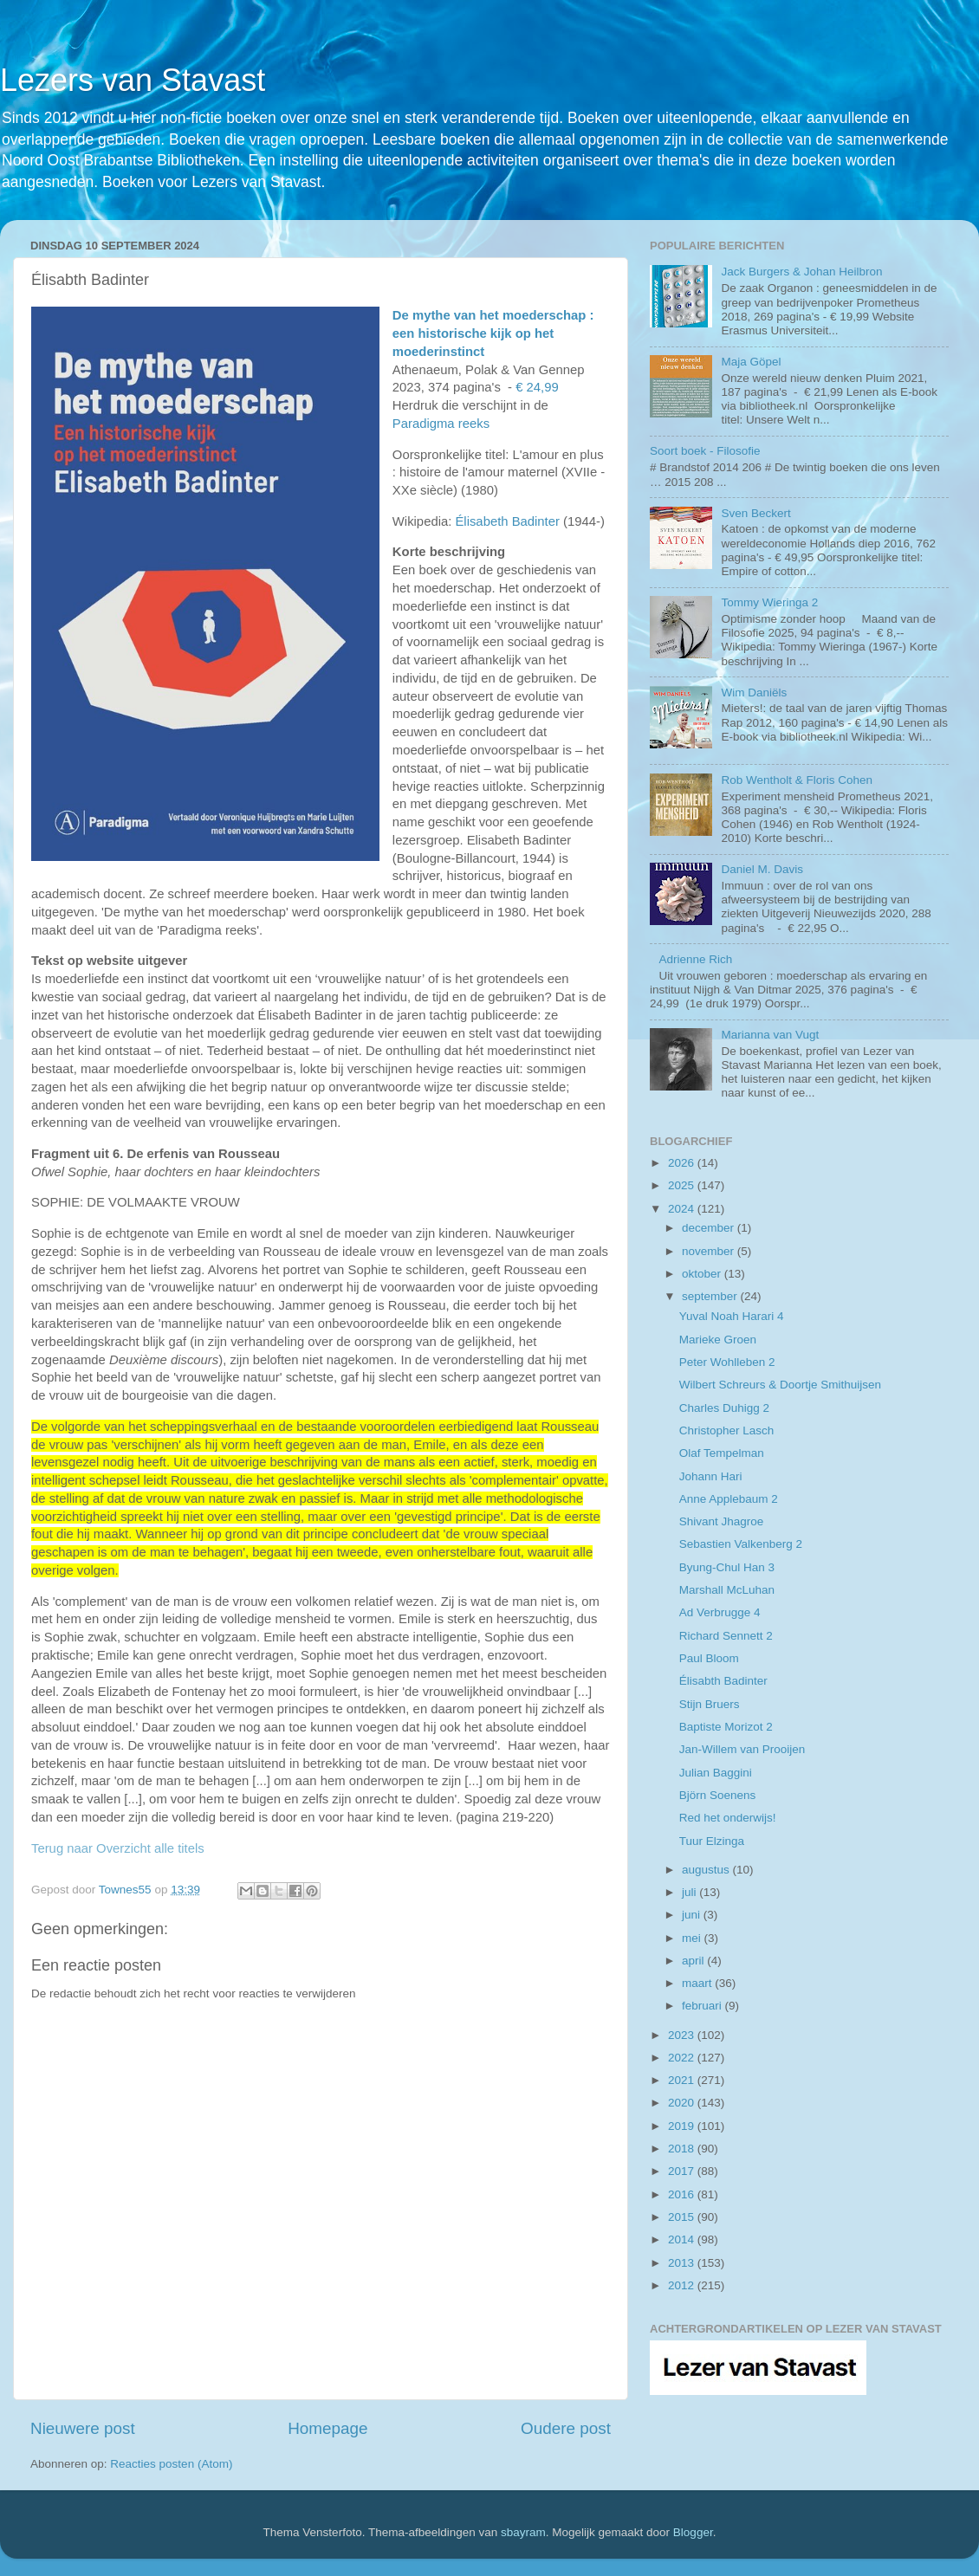  I want to click on Richard Sennett 2, so click(726, 1635).